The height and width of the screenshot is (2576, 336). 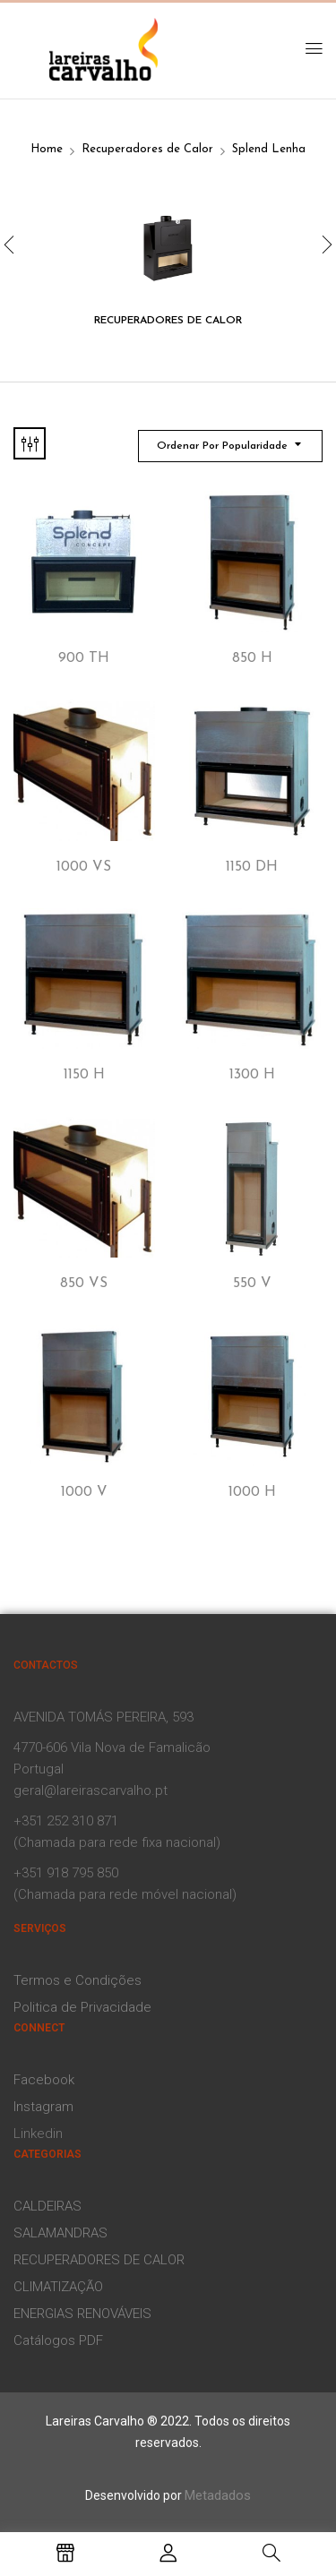 What do you see at coordinates (218, 2495) in the screenshot?
I see `Metadados` at bounding box center [218, 2495].